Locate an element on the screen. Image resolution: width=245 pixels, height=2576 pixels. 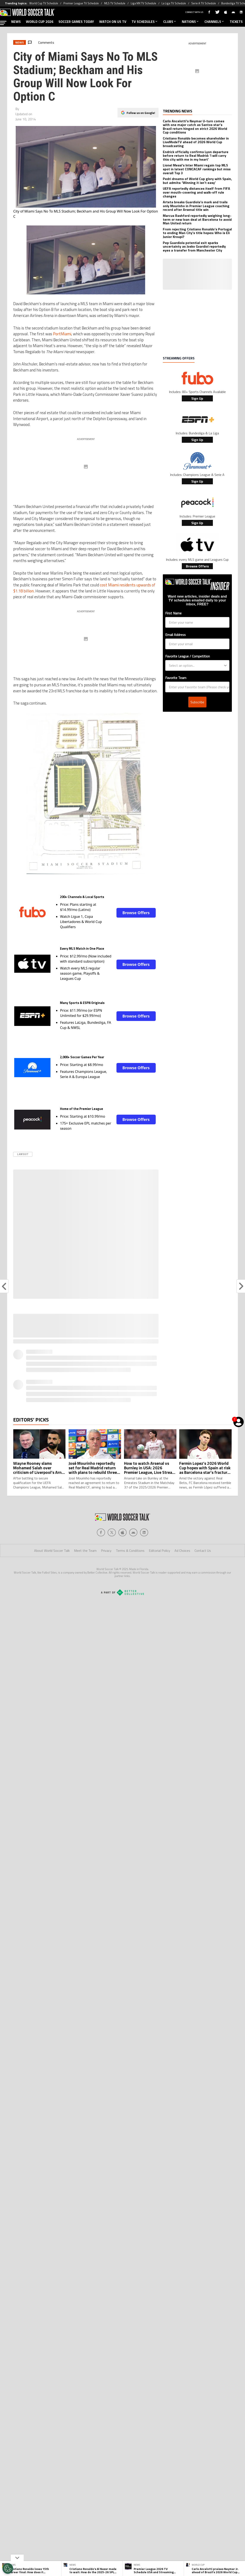
Sign Up is located at coordinates (197, 398).